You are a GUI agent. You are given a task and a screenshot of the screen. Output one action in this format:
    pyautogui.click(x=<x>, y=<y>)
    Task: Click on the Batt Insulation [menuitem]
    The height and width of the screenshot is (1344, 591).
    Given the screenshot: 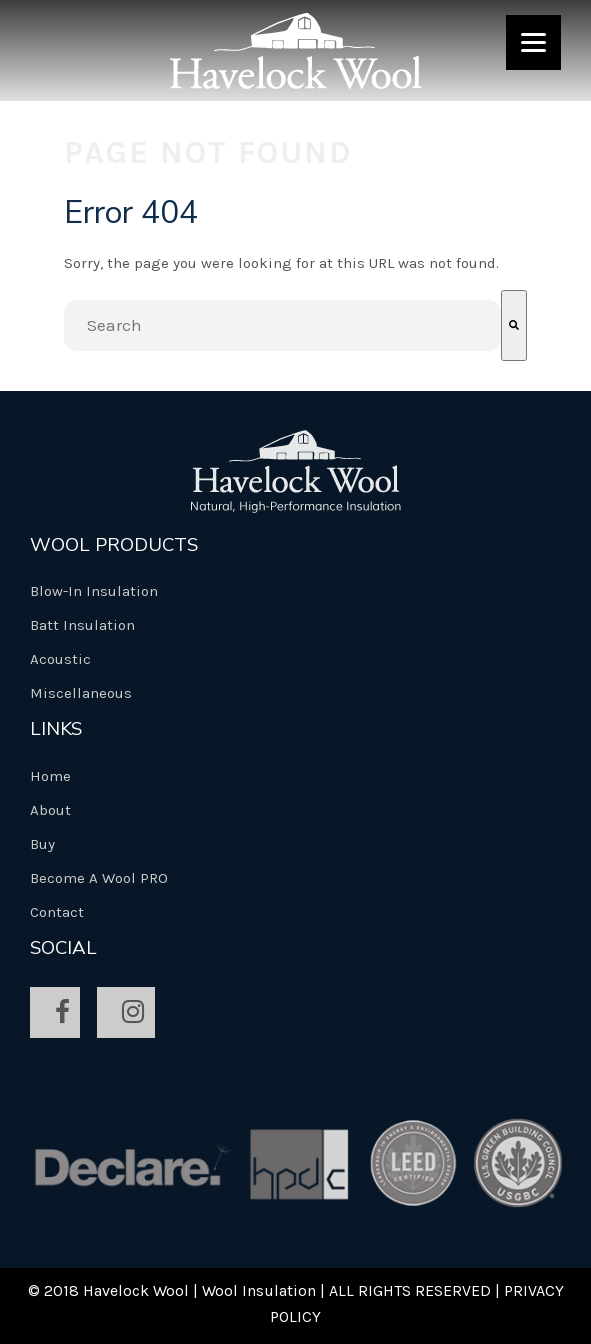 What is the action you would take?
    pyautogui.click(x=82, y=625)
    